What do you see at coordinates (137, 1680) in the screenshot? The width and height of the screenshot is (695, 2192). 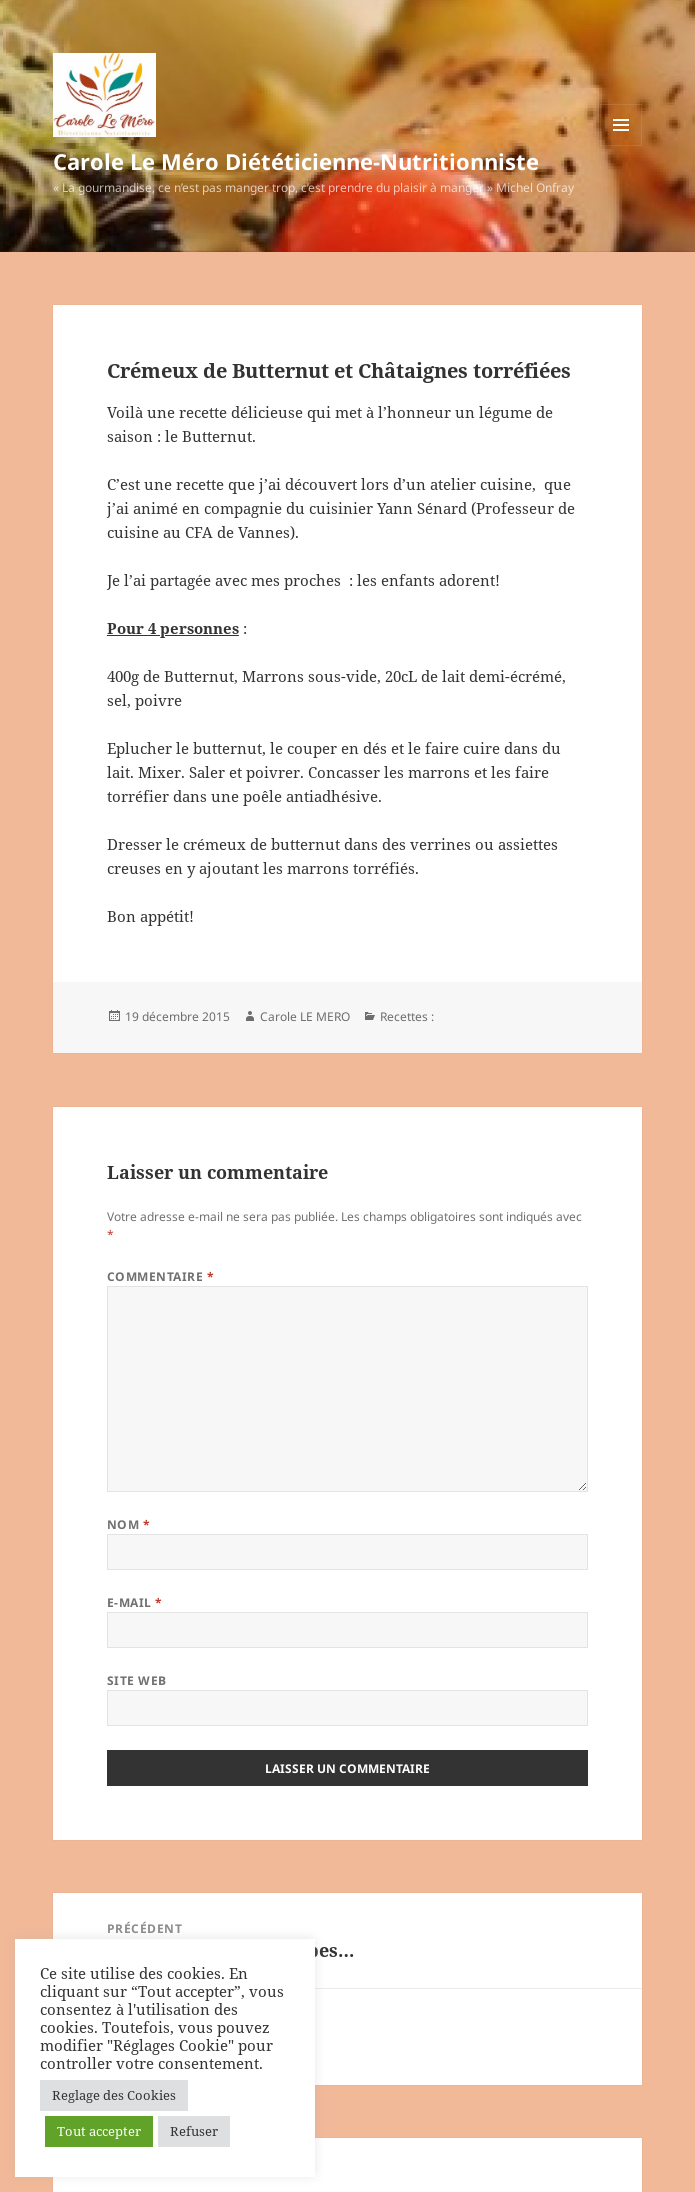 I see `Site web` at bounding box center [137, 1680].